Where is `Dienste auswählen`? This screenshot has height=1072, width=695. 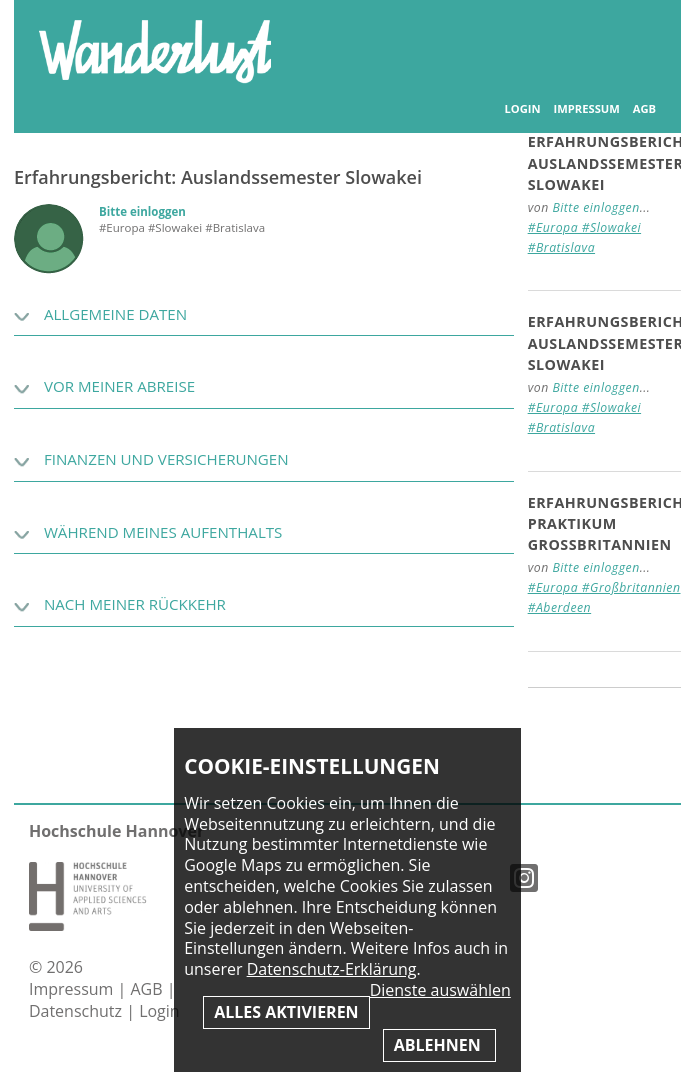
Dienste auswählen is located at coordinates (440, 990).